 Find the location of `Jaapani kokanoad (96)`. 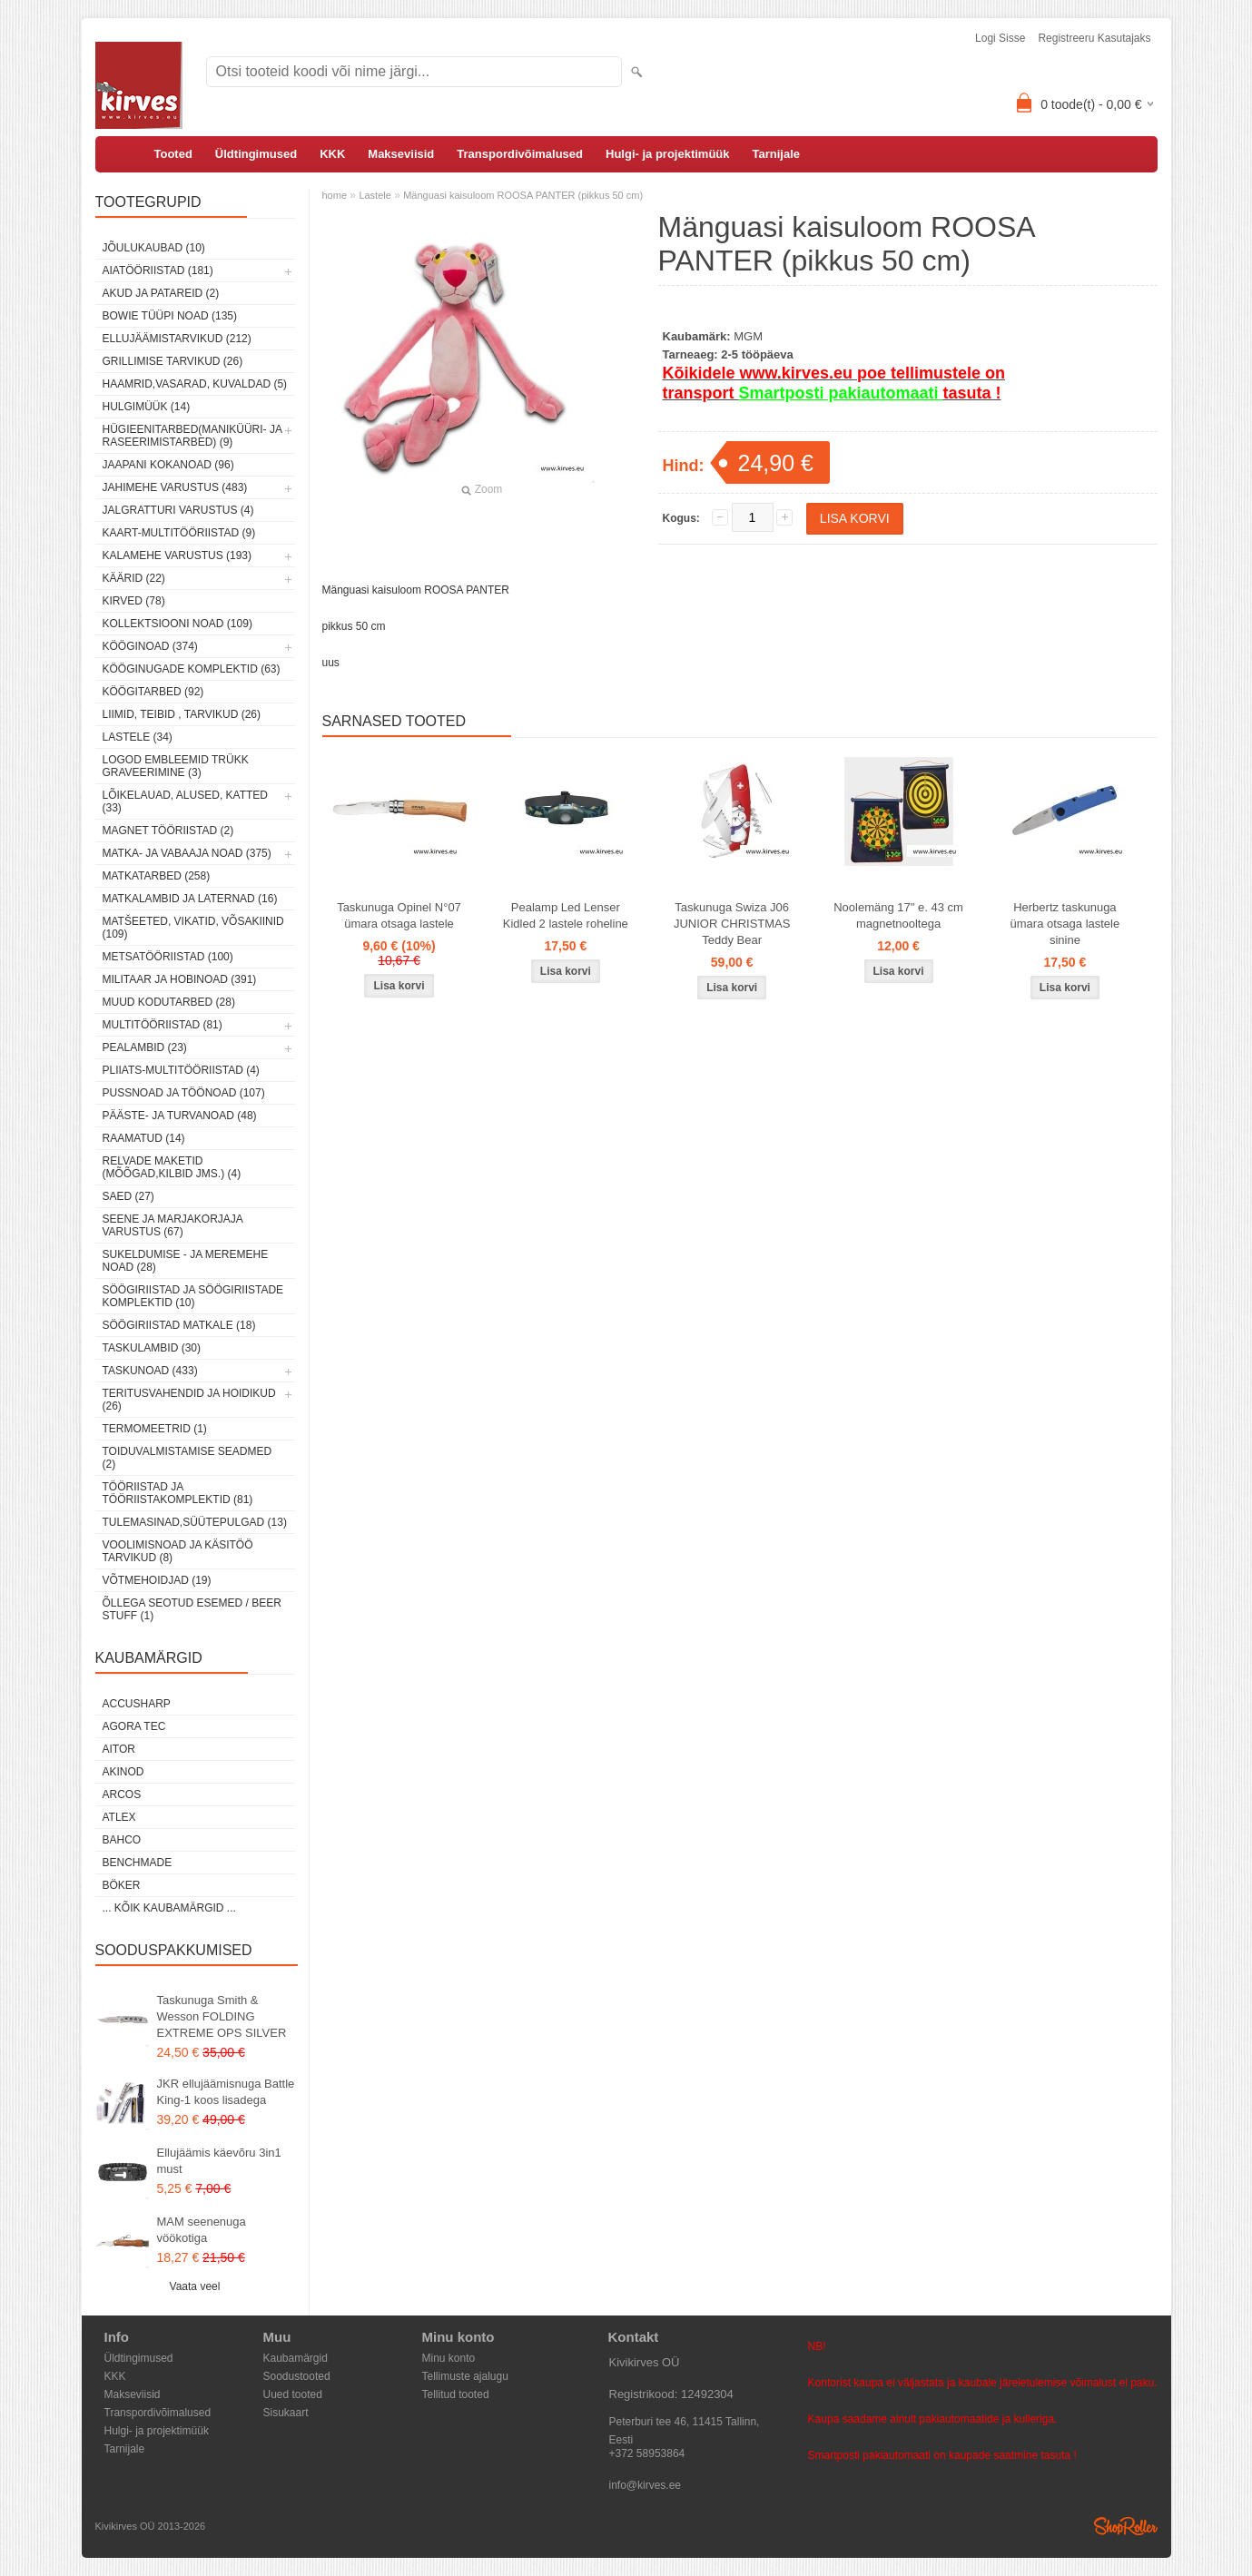

Jaapani kokanoad (96) is located at coordinates (168, 464).